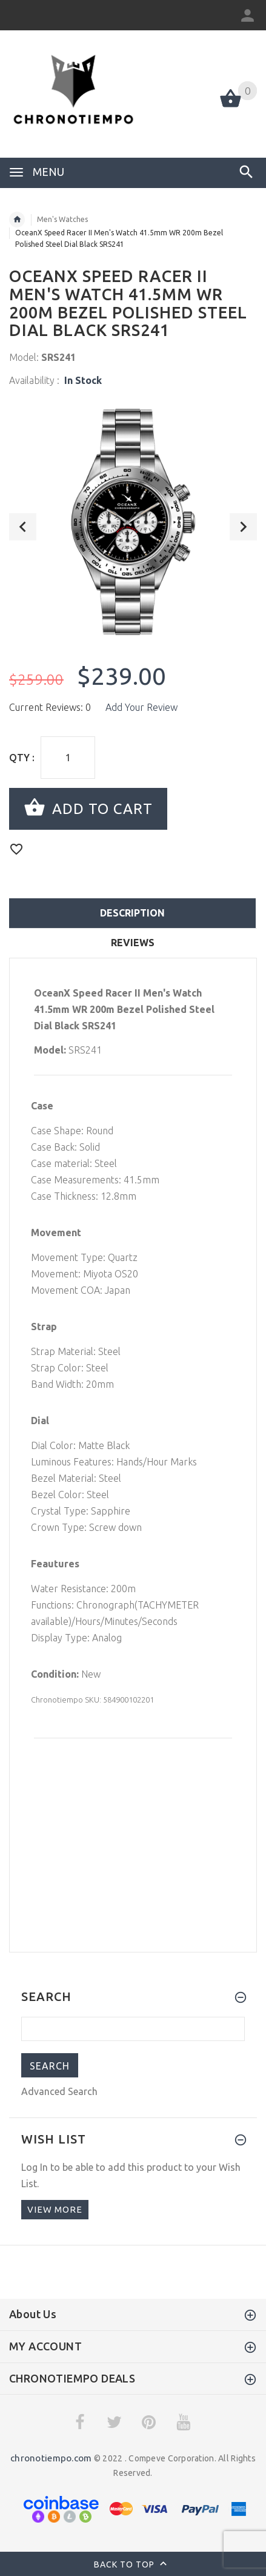 Image resolution: width=266 pixels, height=2576 pixels. What do you see at coordinates (141, 707) in the screenshot?
I see `Add Your Review` at bounding box center [141, 707].